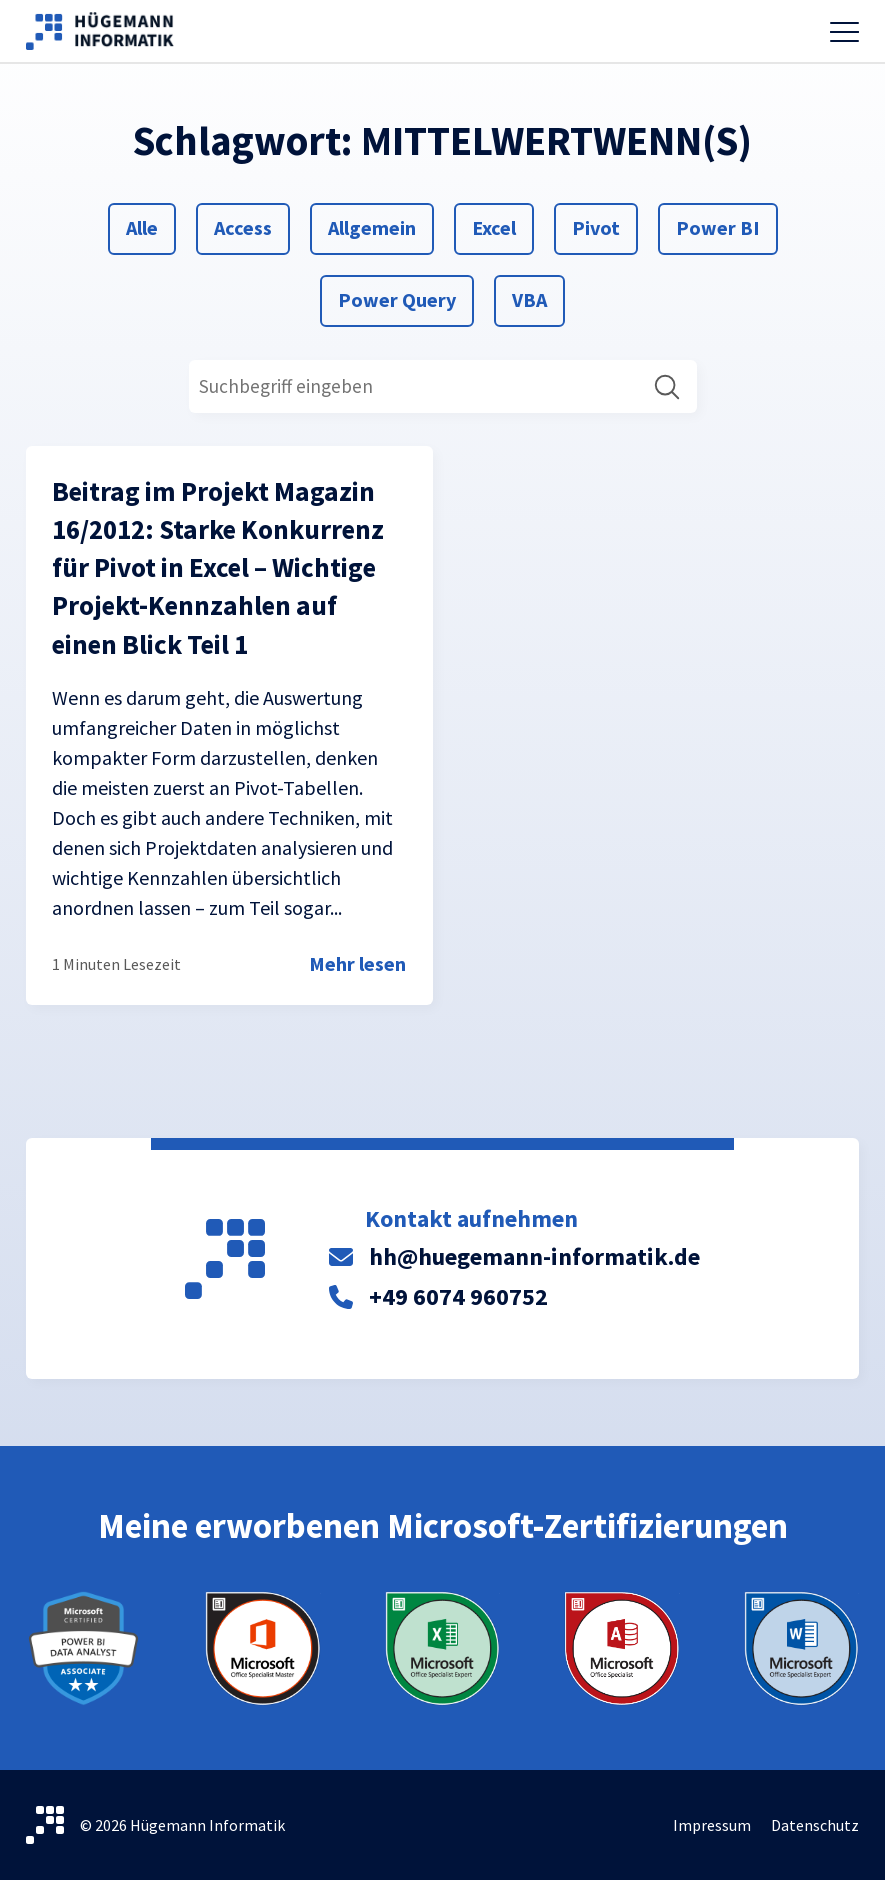 The height and width of the screenshot is (1880, 885). Describe the element at coordinates (371, 226) in the screenshot. I see `Allgemein` at that location.